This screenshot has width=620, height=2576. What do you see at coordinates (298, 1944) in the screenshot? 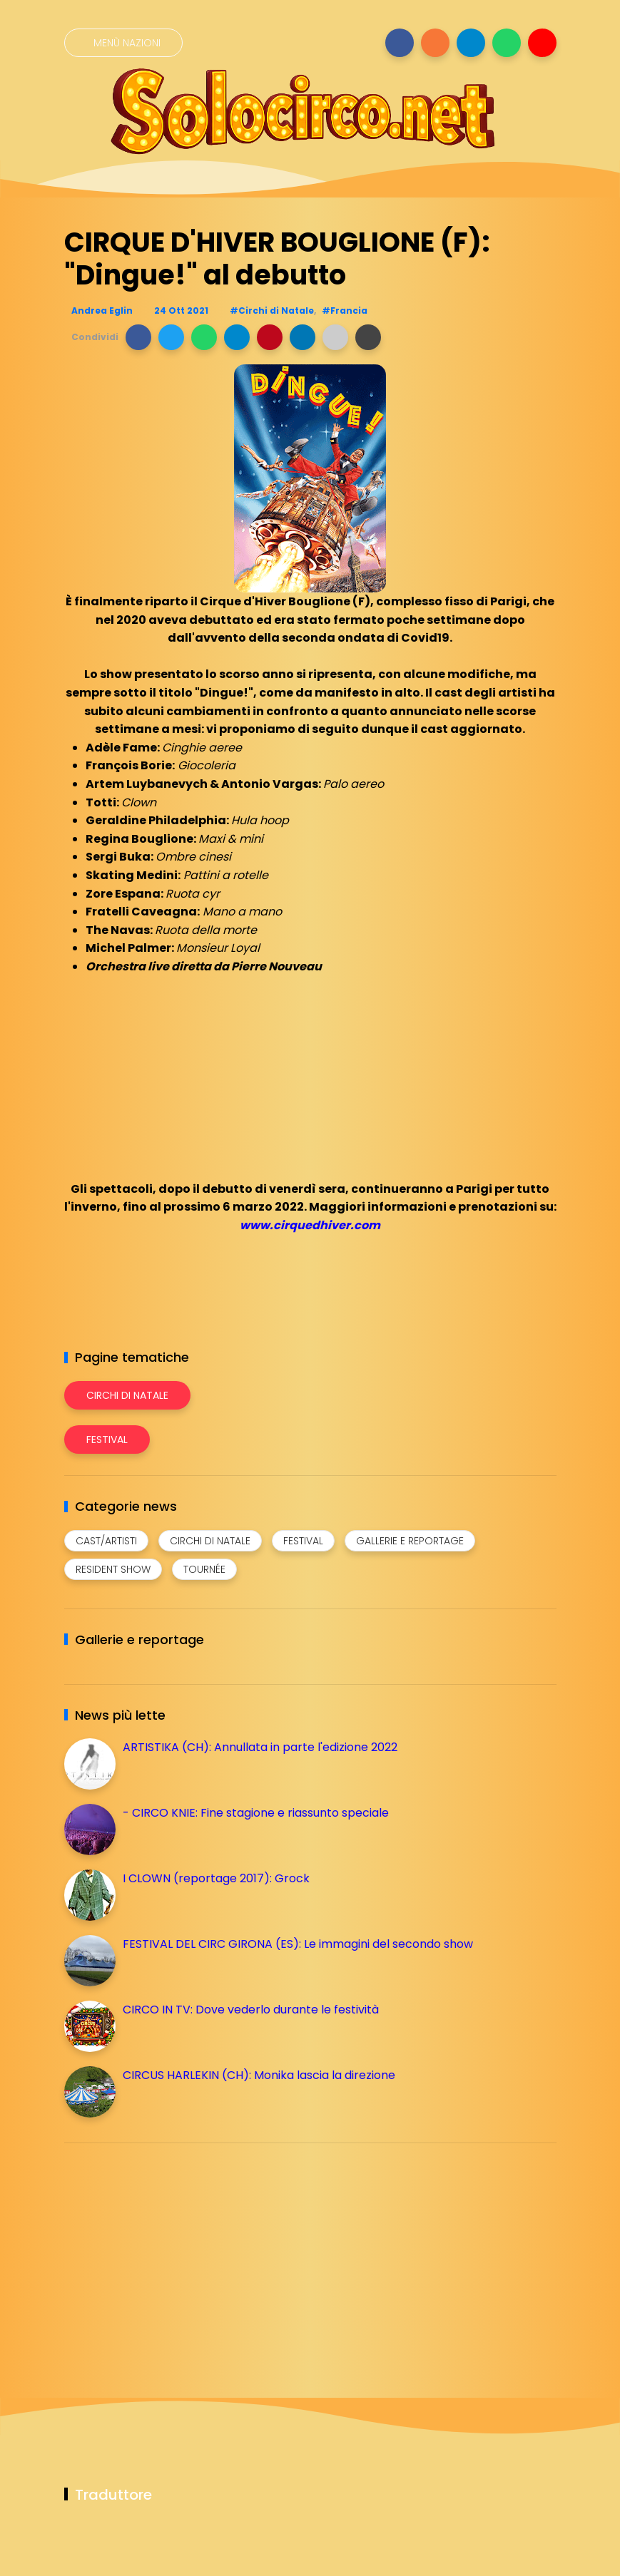
I see `FESTIVAL DEL CIRC GIRONA (ES): Le immagini del secondo show` at bounding box center [298, 1944].